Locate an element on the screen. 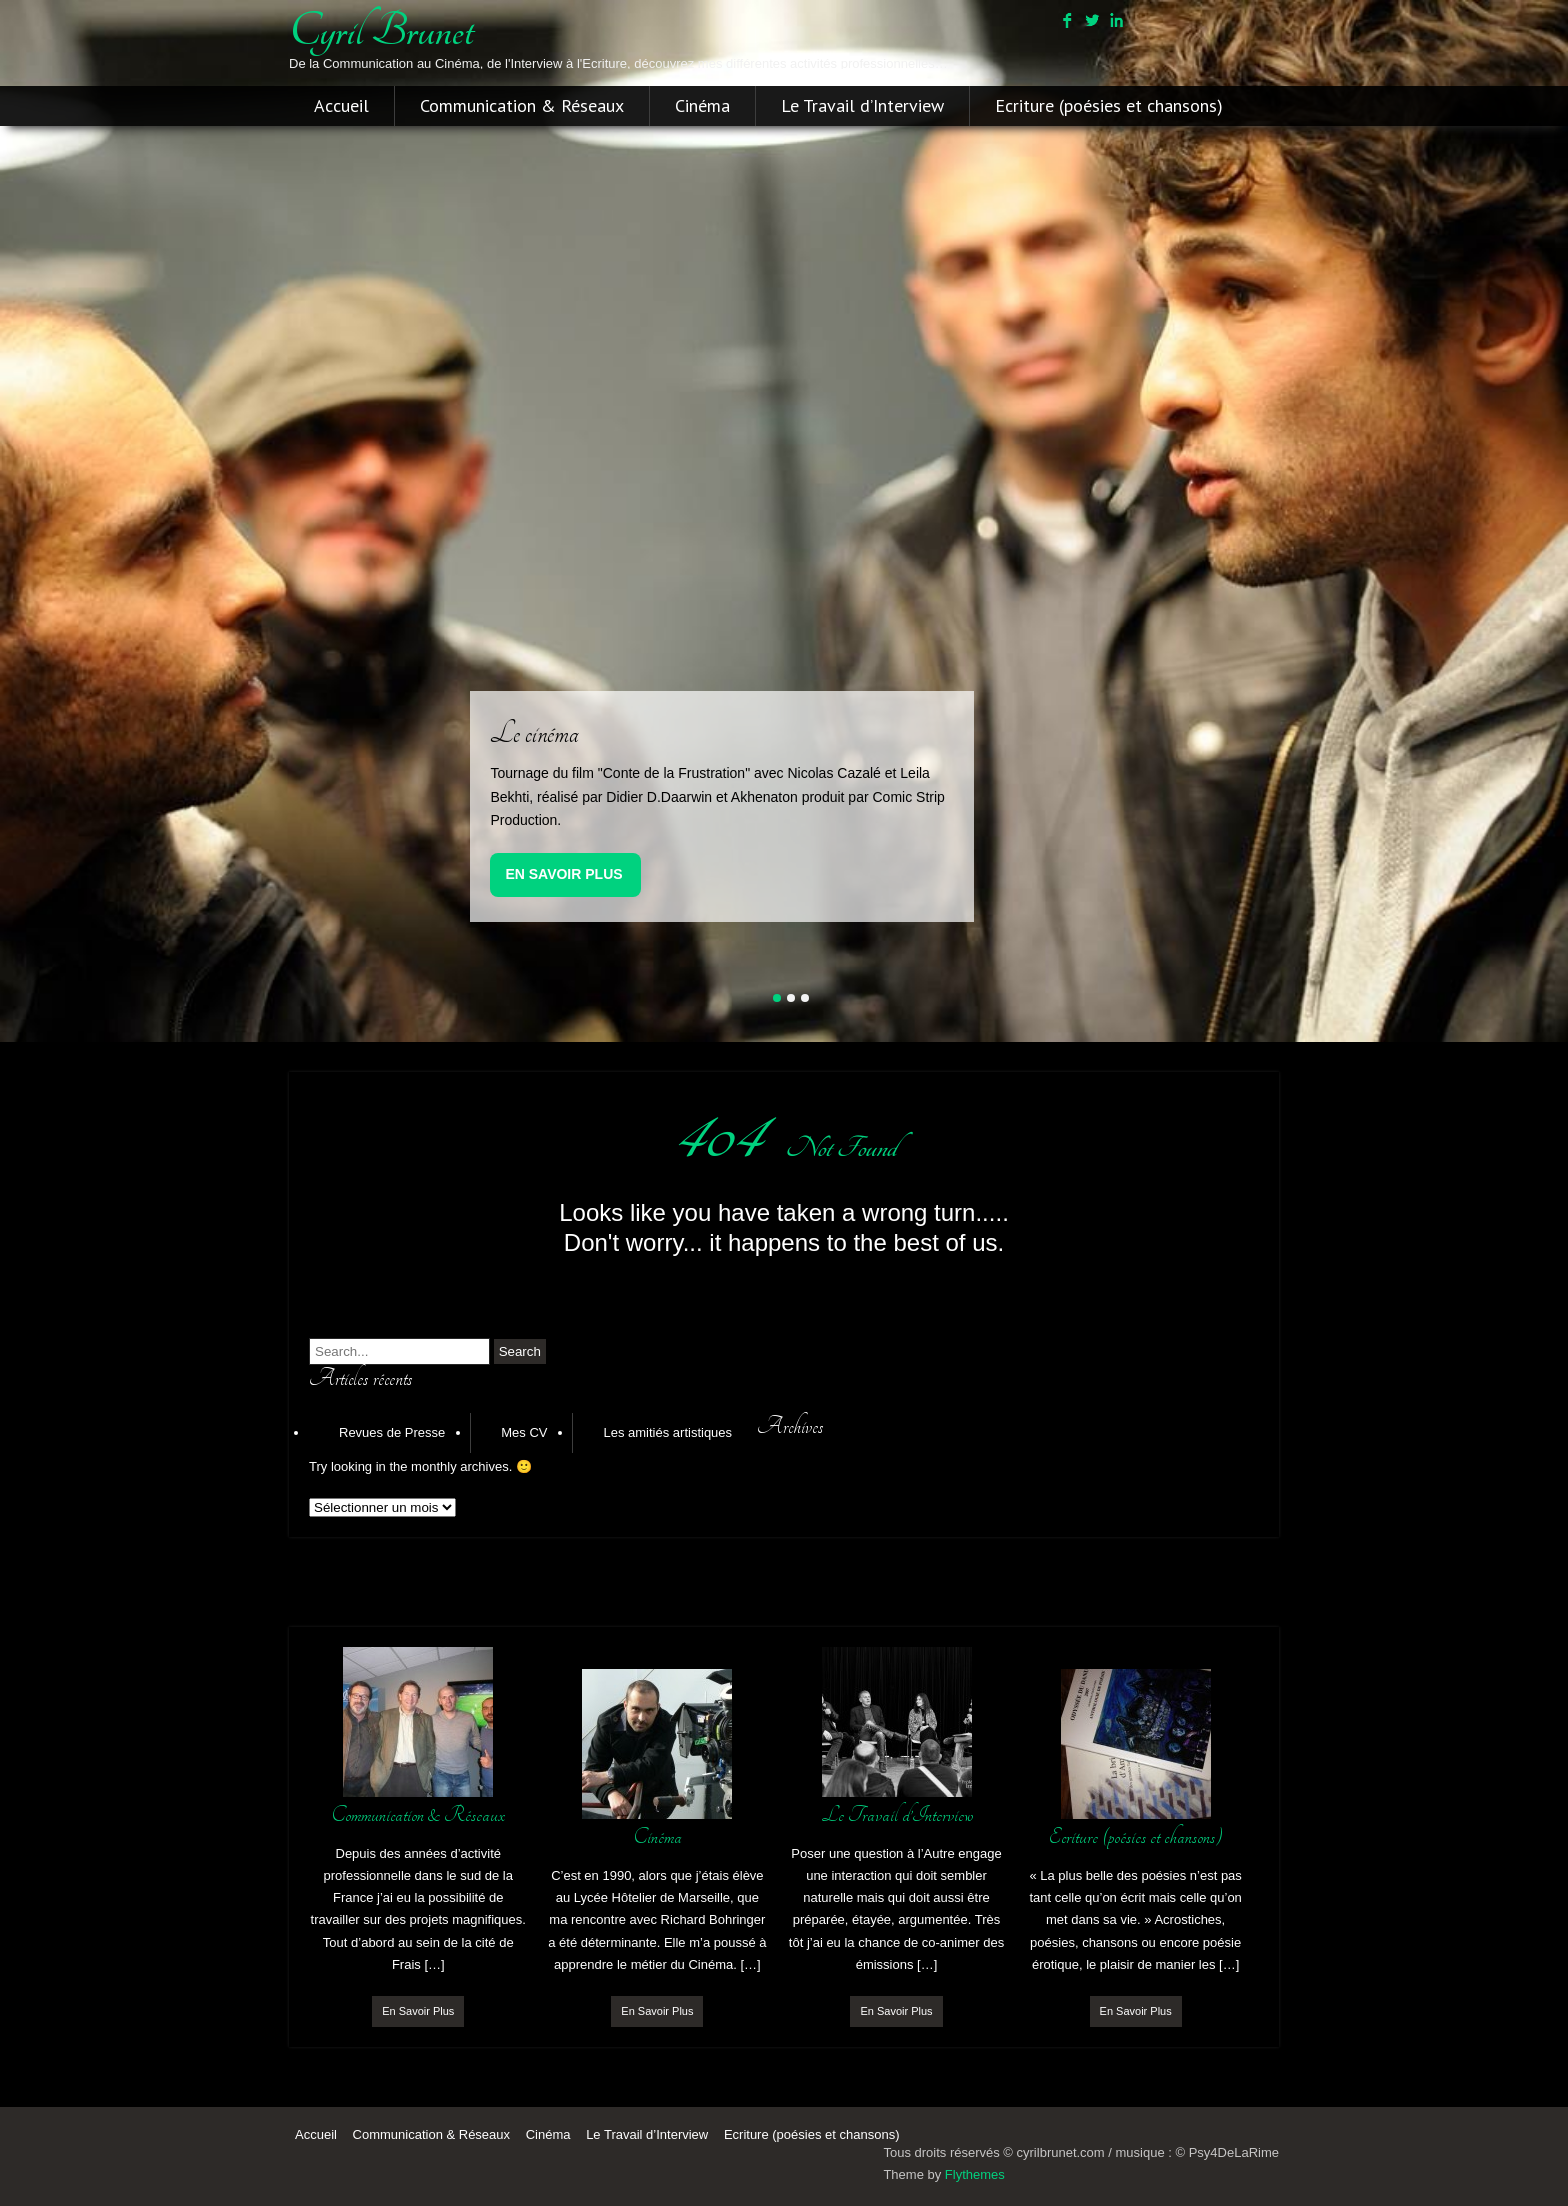 This screenshot has height=2206, width=1568. Cinéma is located at coordinates (702, 106).